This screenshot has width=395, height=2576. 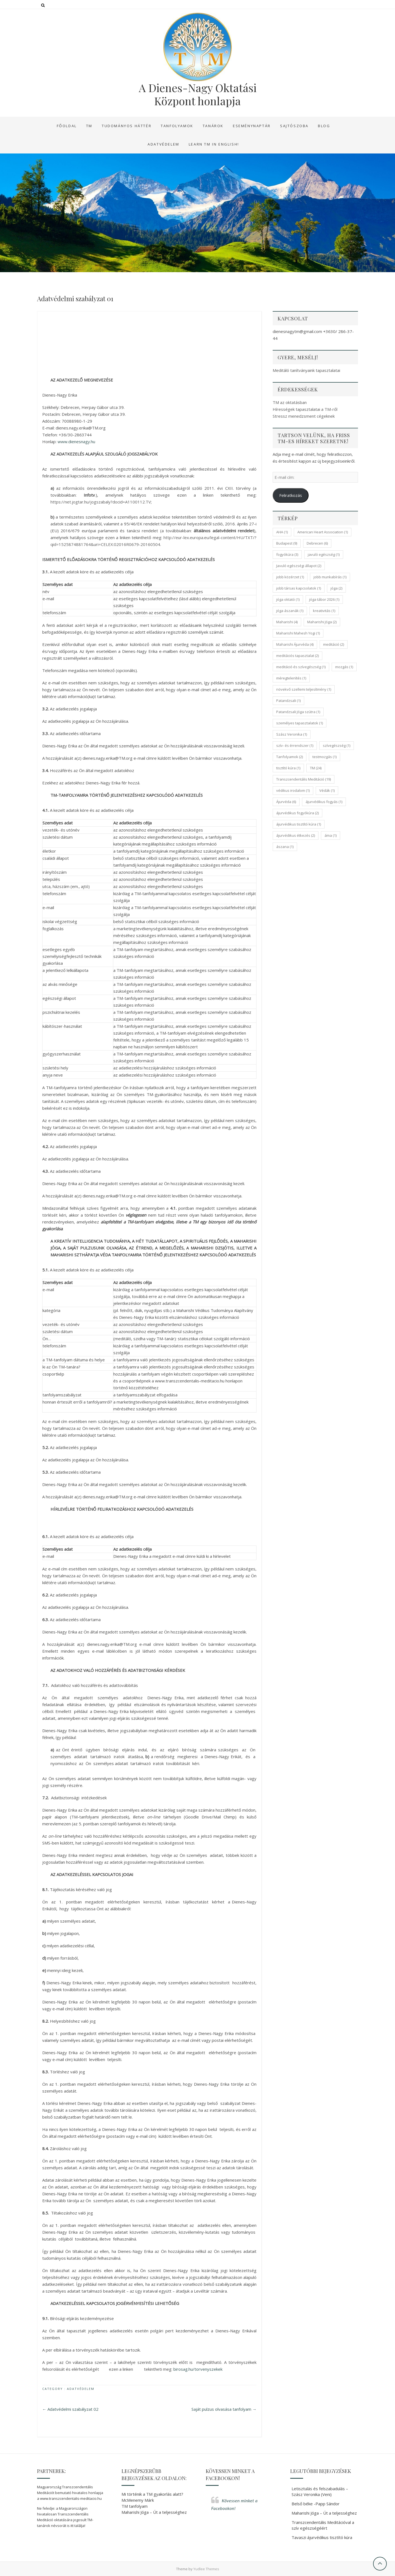 I want to click on ájurvédikus fogyókúra [ájurvédikus fogyókúra (2 elem)], so click(x=297, y=812).